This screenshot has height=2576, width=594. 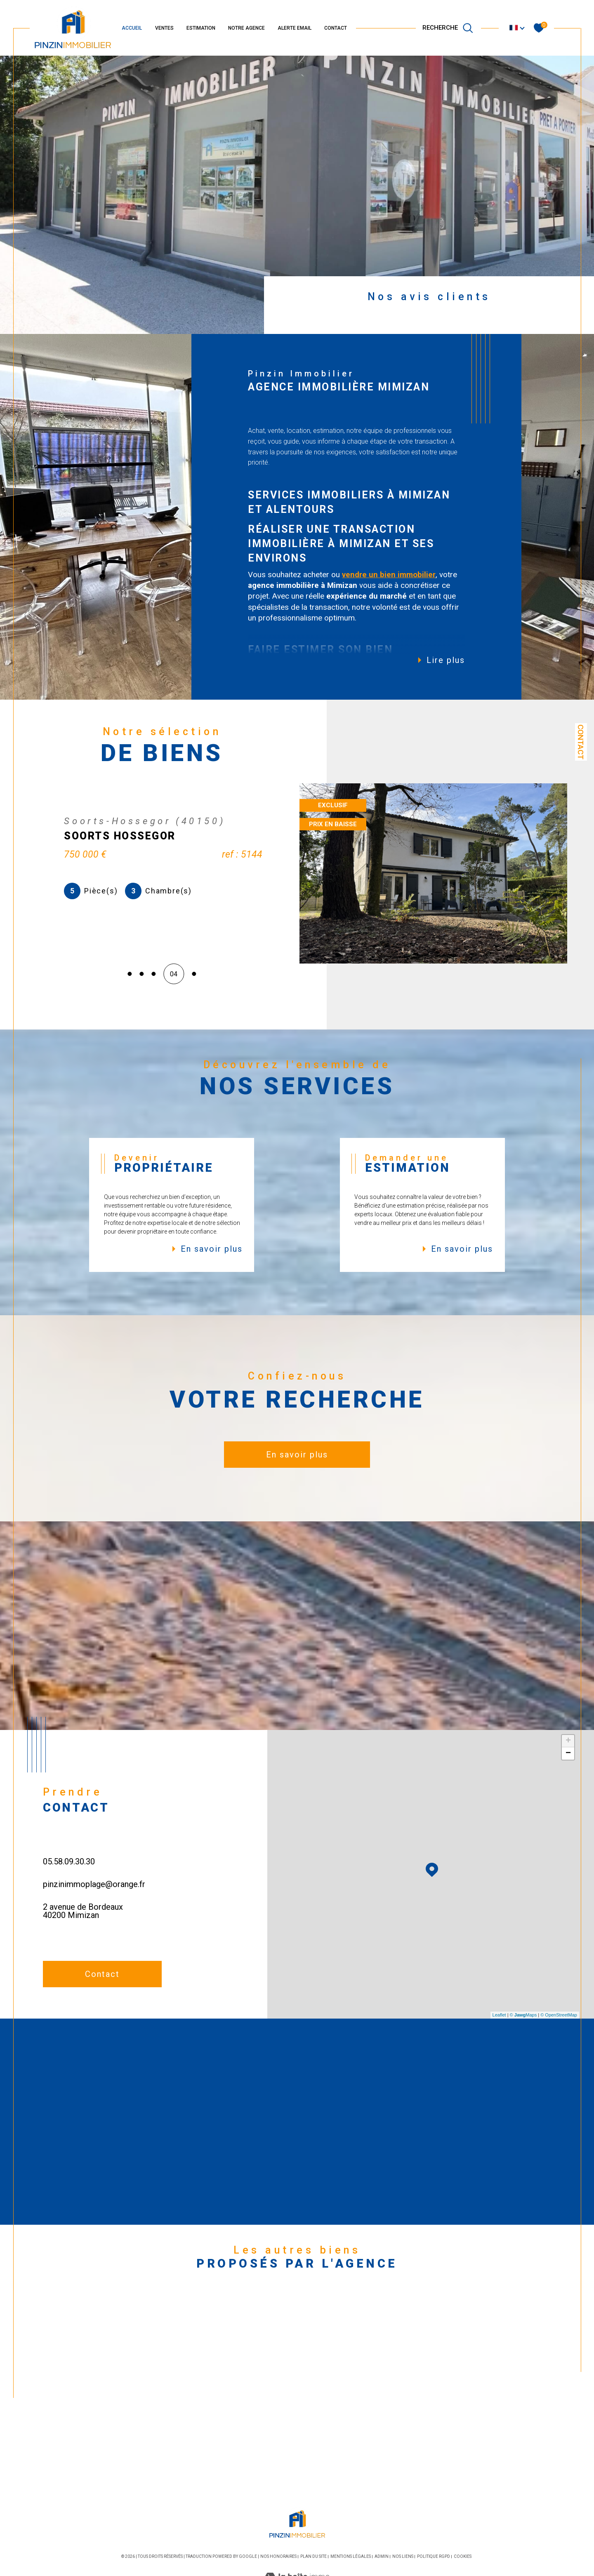 I want to click on [TRAD_MELTEM_ouvrirlemoteurderecherche], so click(x=448, y=28).